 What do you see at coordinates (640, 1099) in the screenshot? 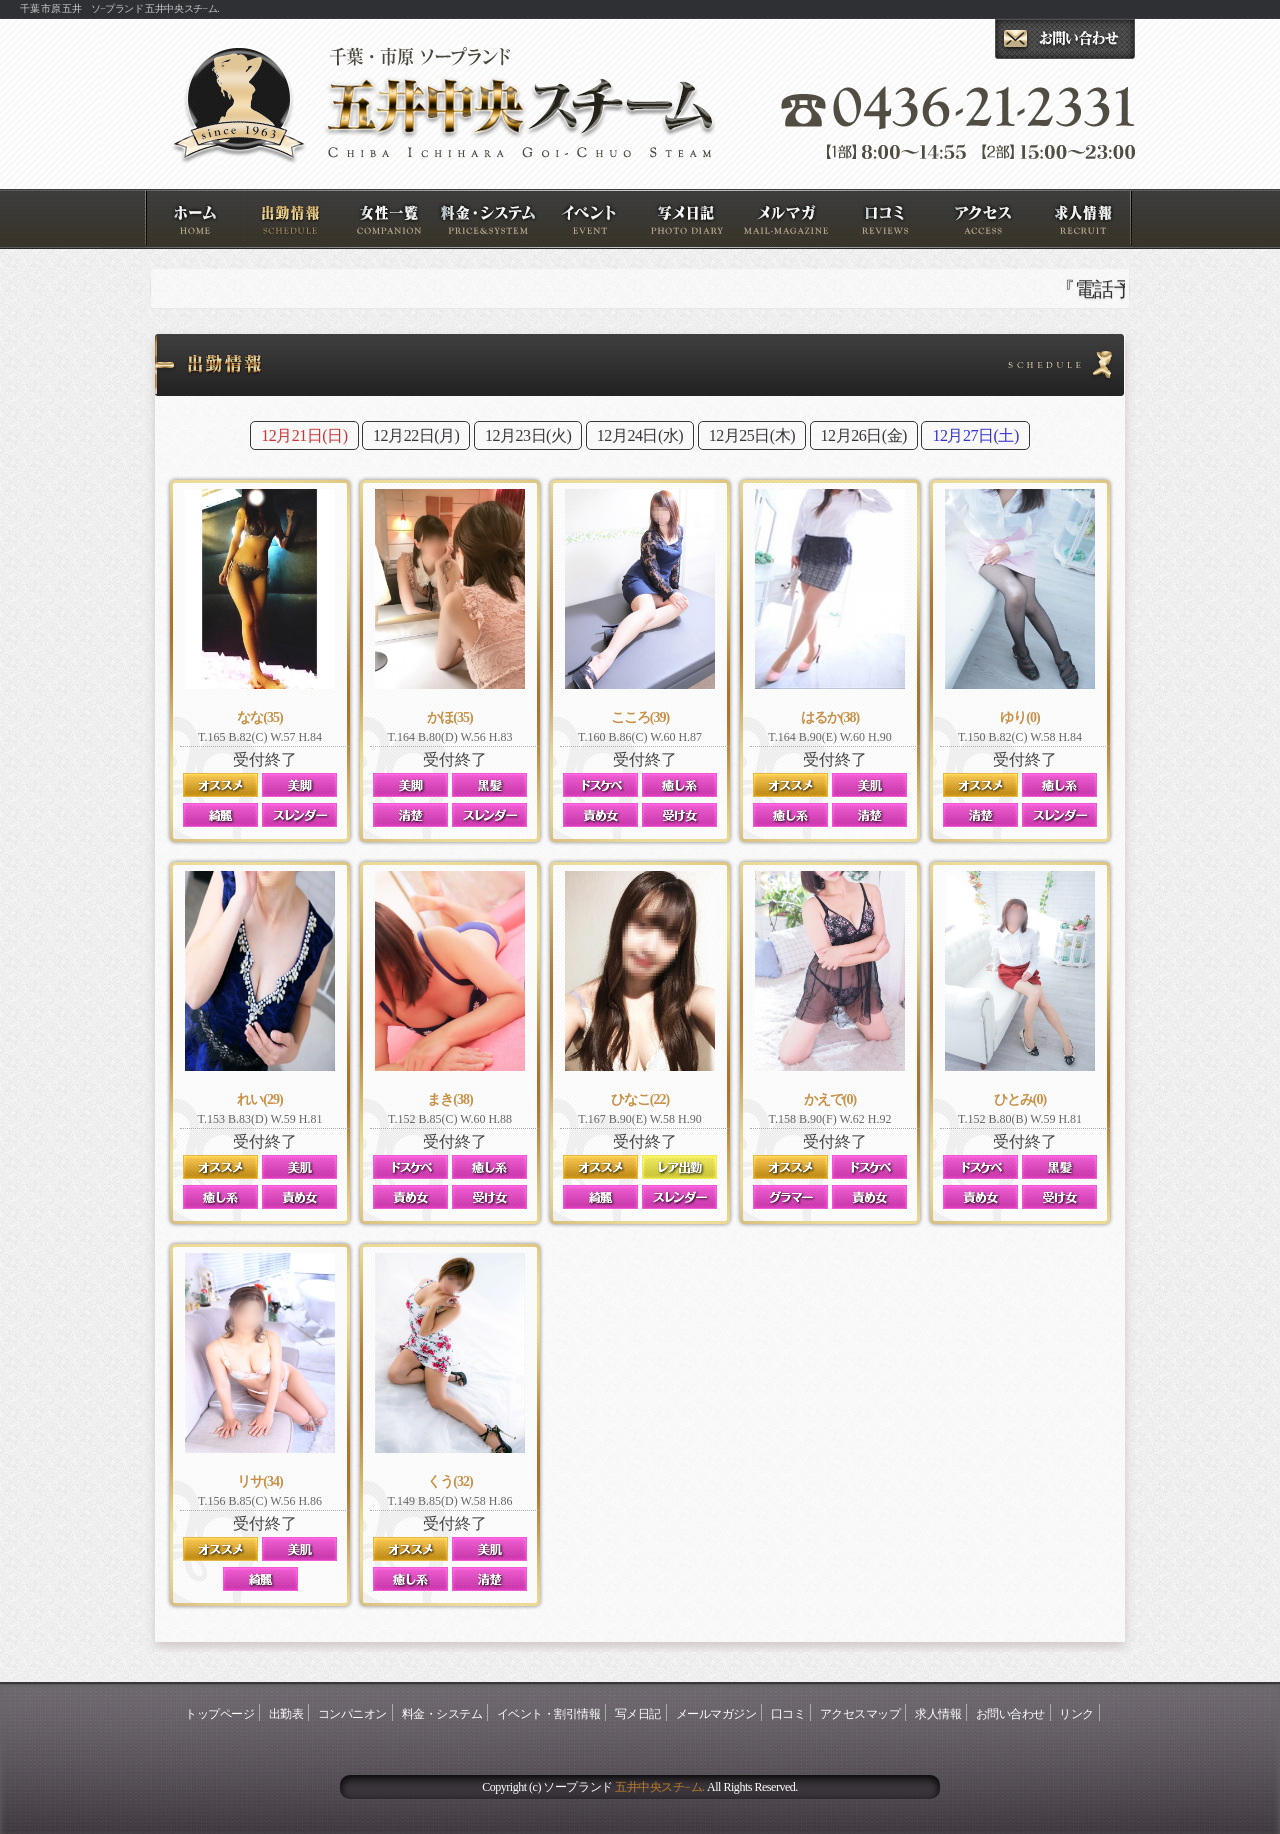
I see `ひなこ(22)` at bounding box center [640, 1099].